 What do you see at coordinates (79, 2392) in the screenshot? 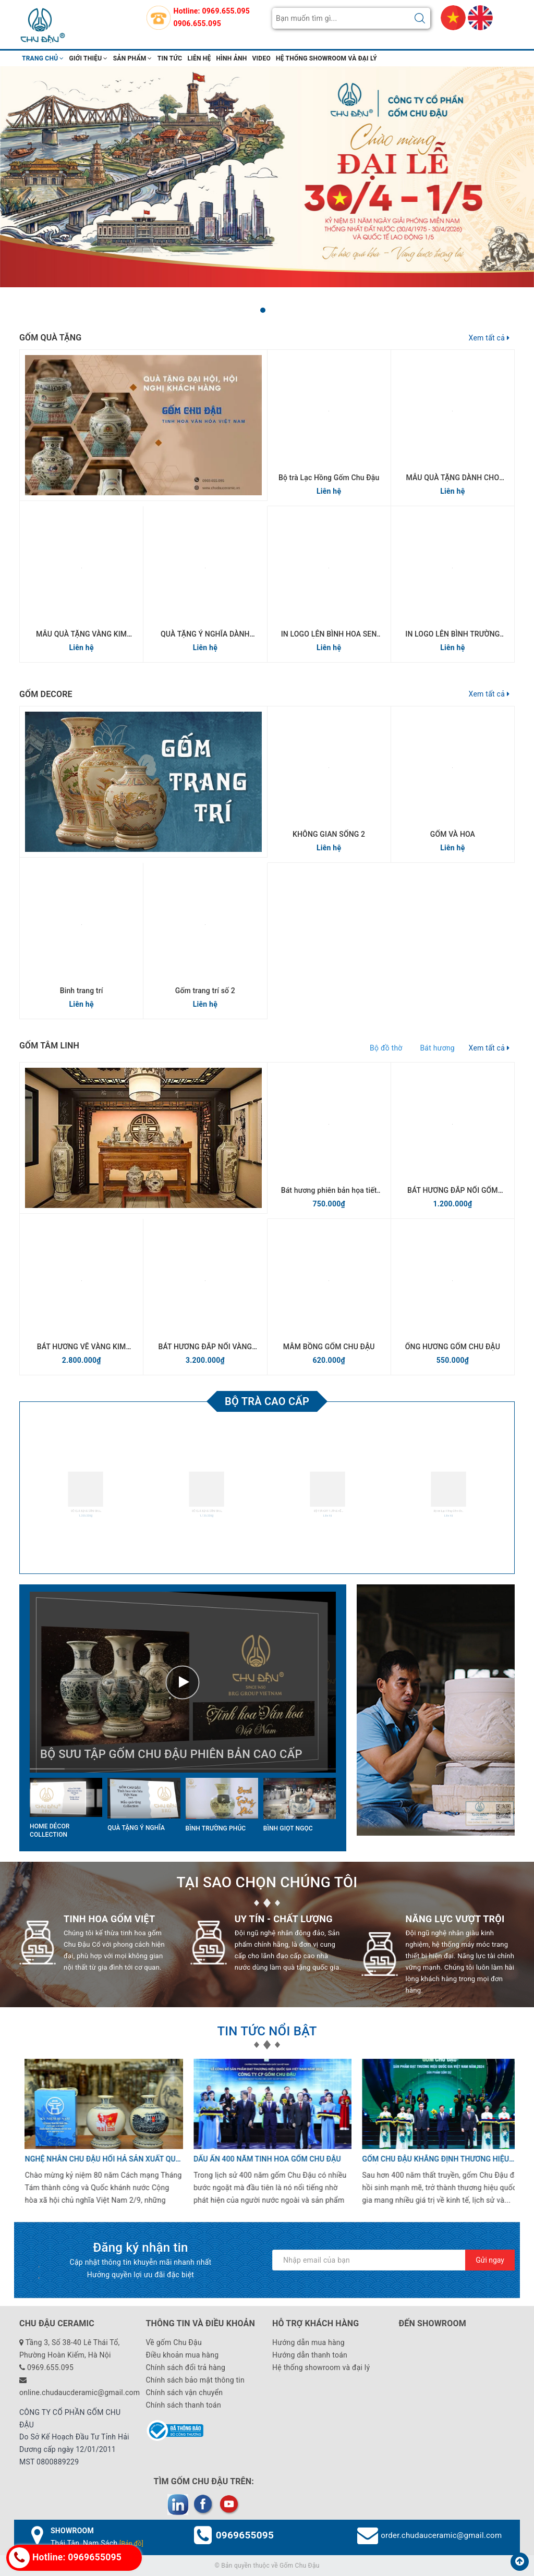
I see `online.chudaucderamic@gmail.com` at bounding box center [79, 2392].